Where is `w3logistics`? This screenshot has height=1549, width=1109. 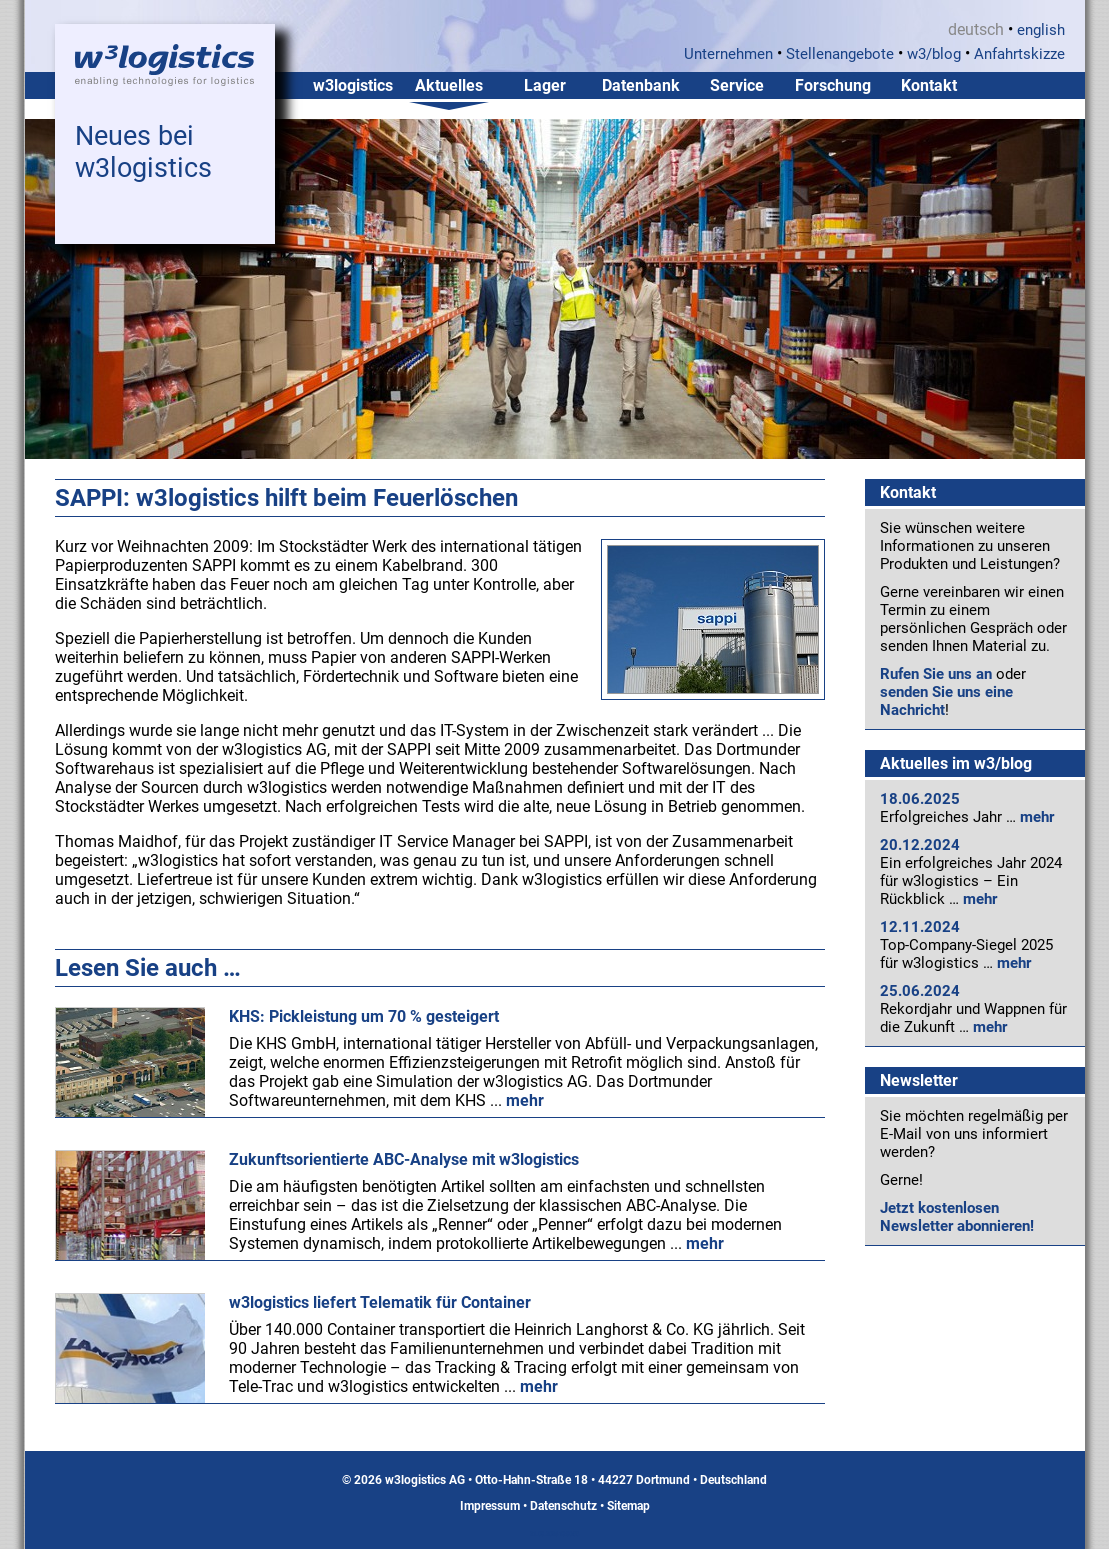
w3logistics is located at coordinates (353, 85).